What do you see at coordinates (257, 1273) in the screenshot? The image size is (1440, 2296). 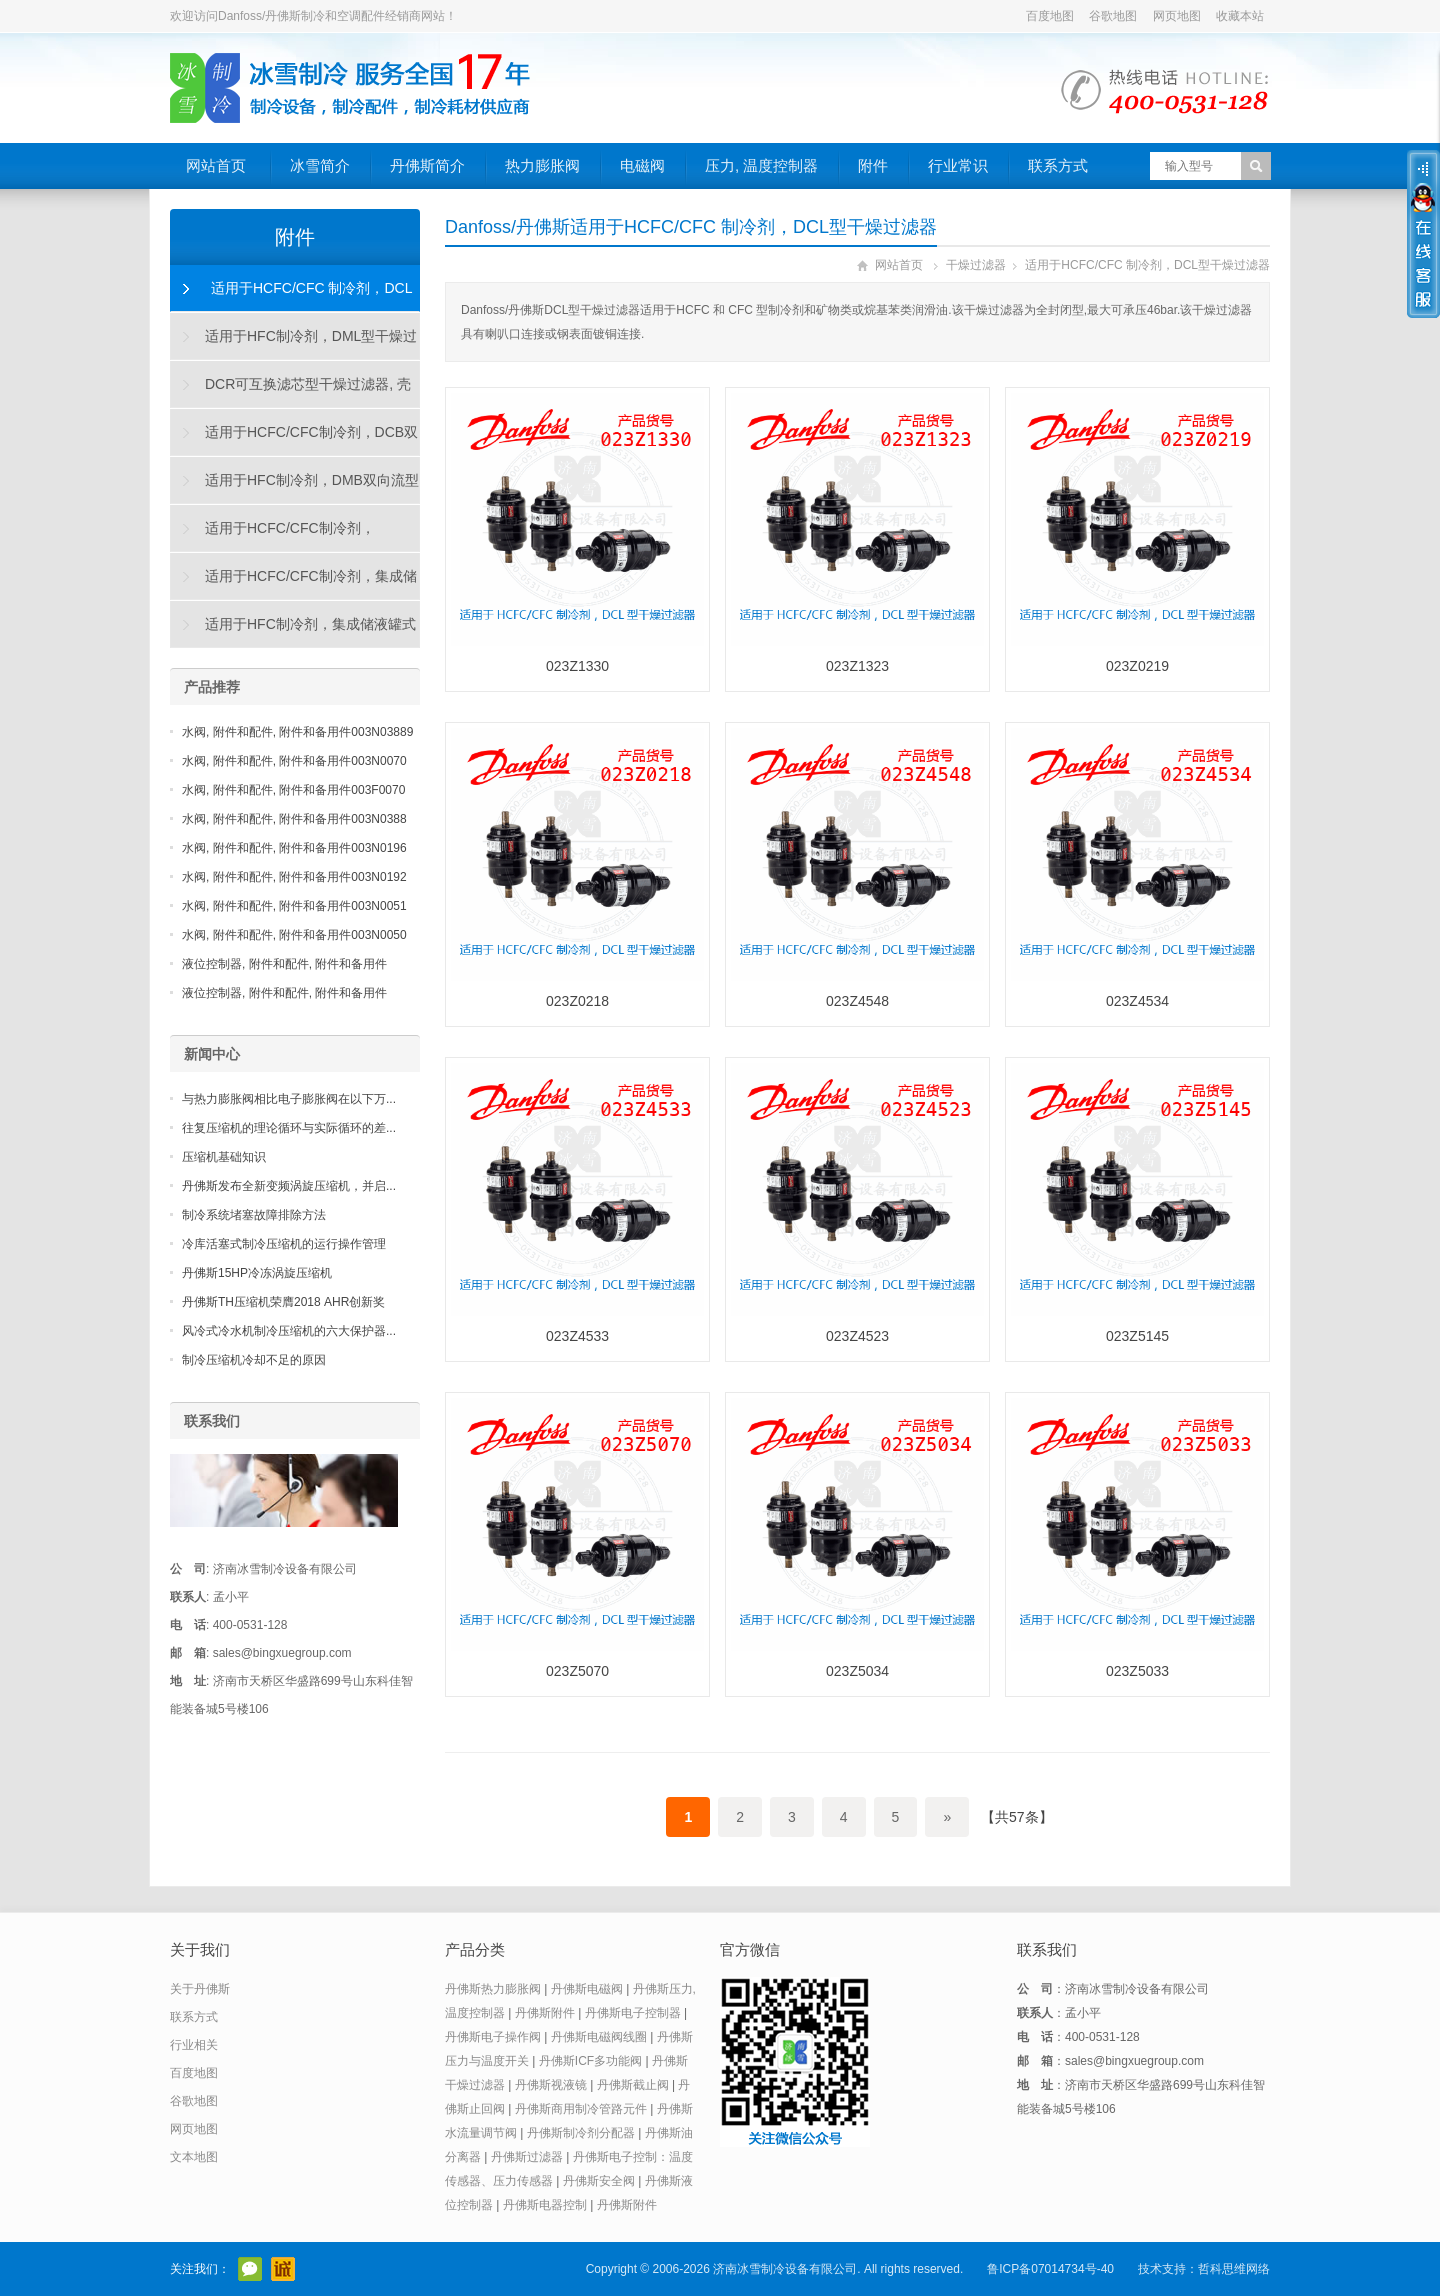 I see `丹佛斯15HP冷冻涡旋压缩机` at bounding box center [257, 1273].